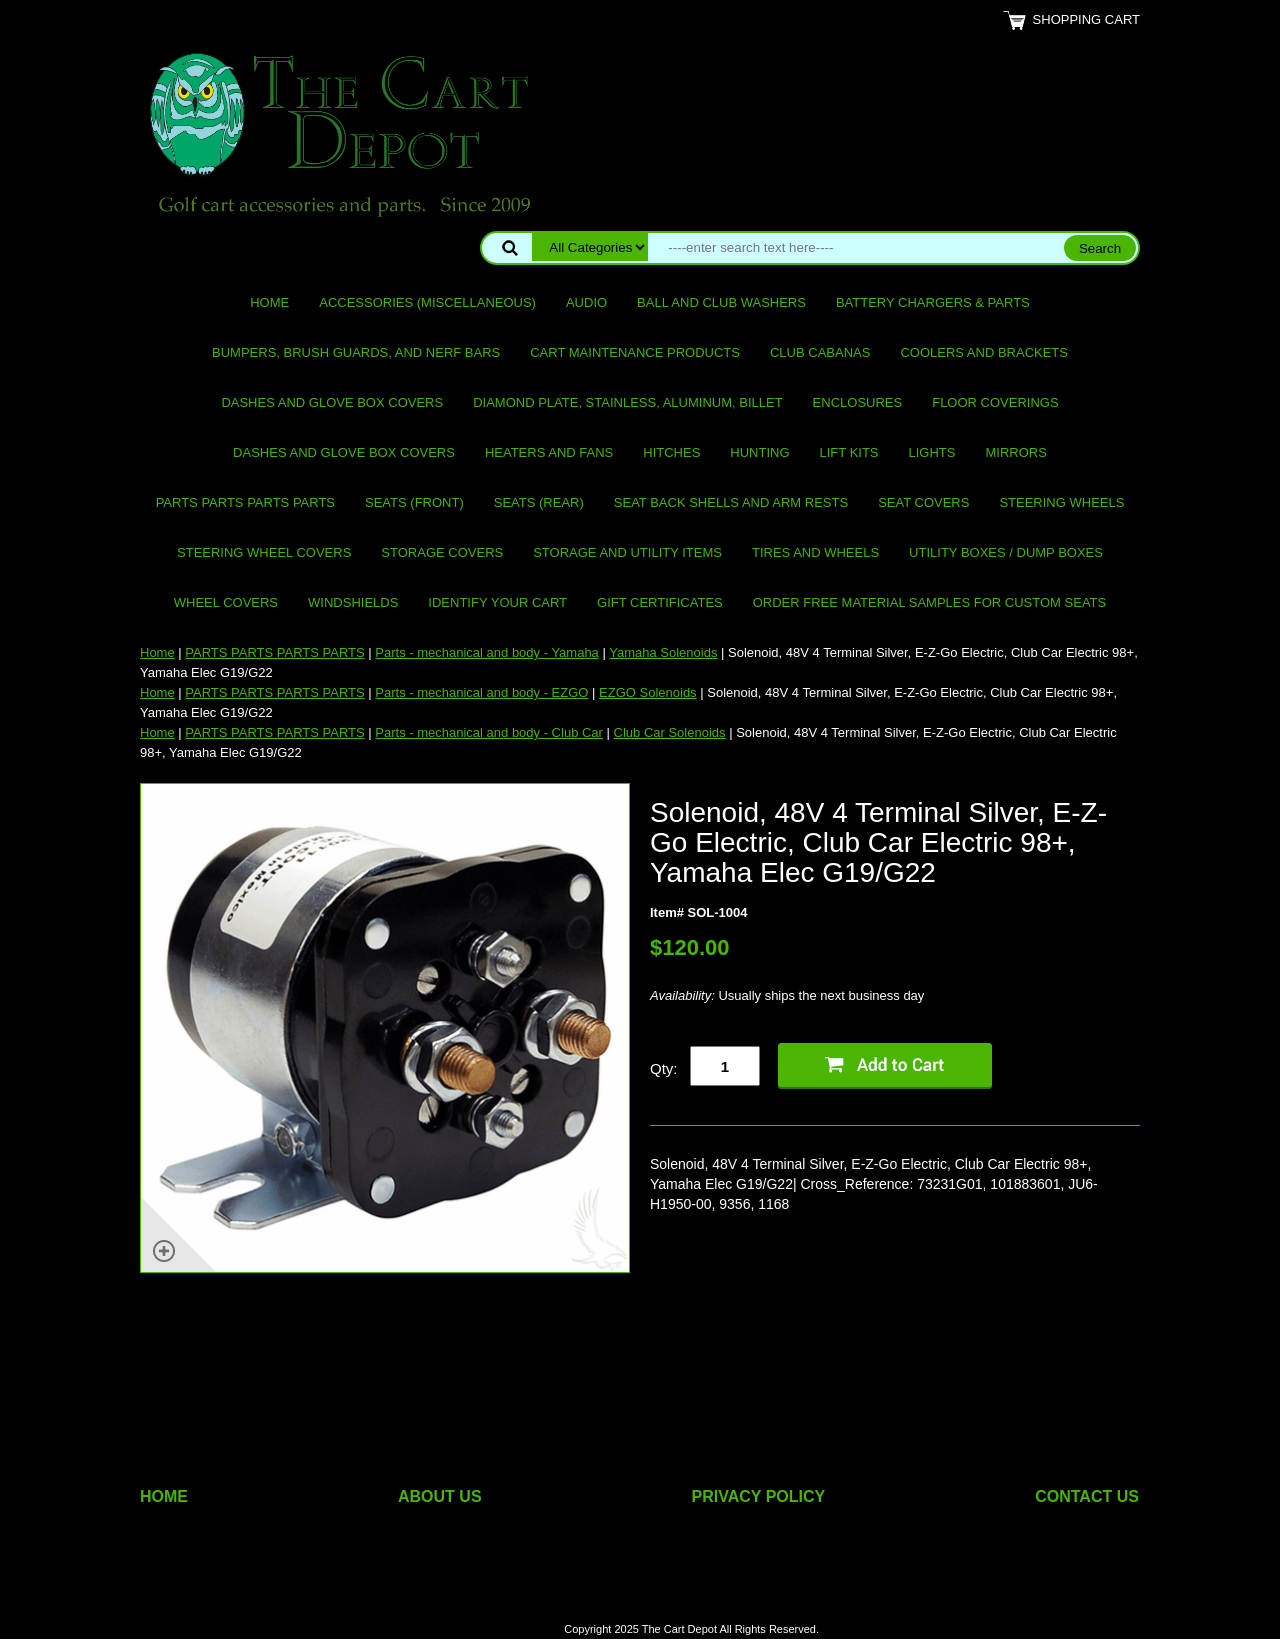  I want to click on Diamond Plate, Stainless, Aluminum, Billet, so click(627, 402).